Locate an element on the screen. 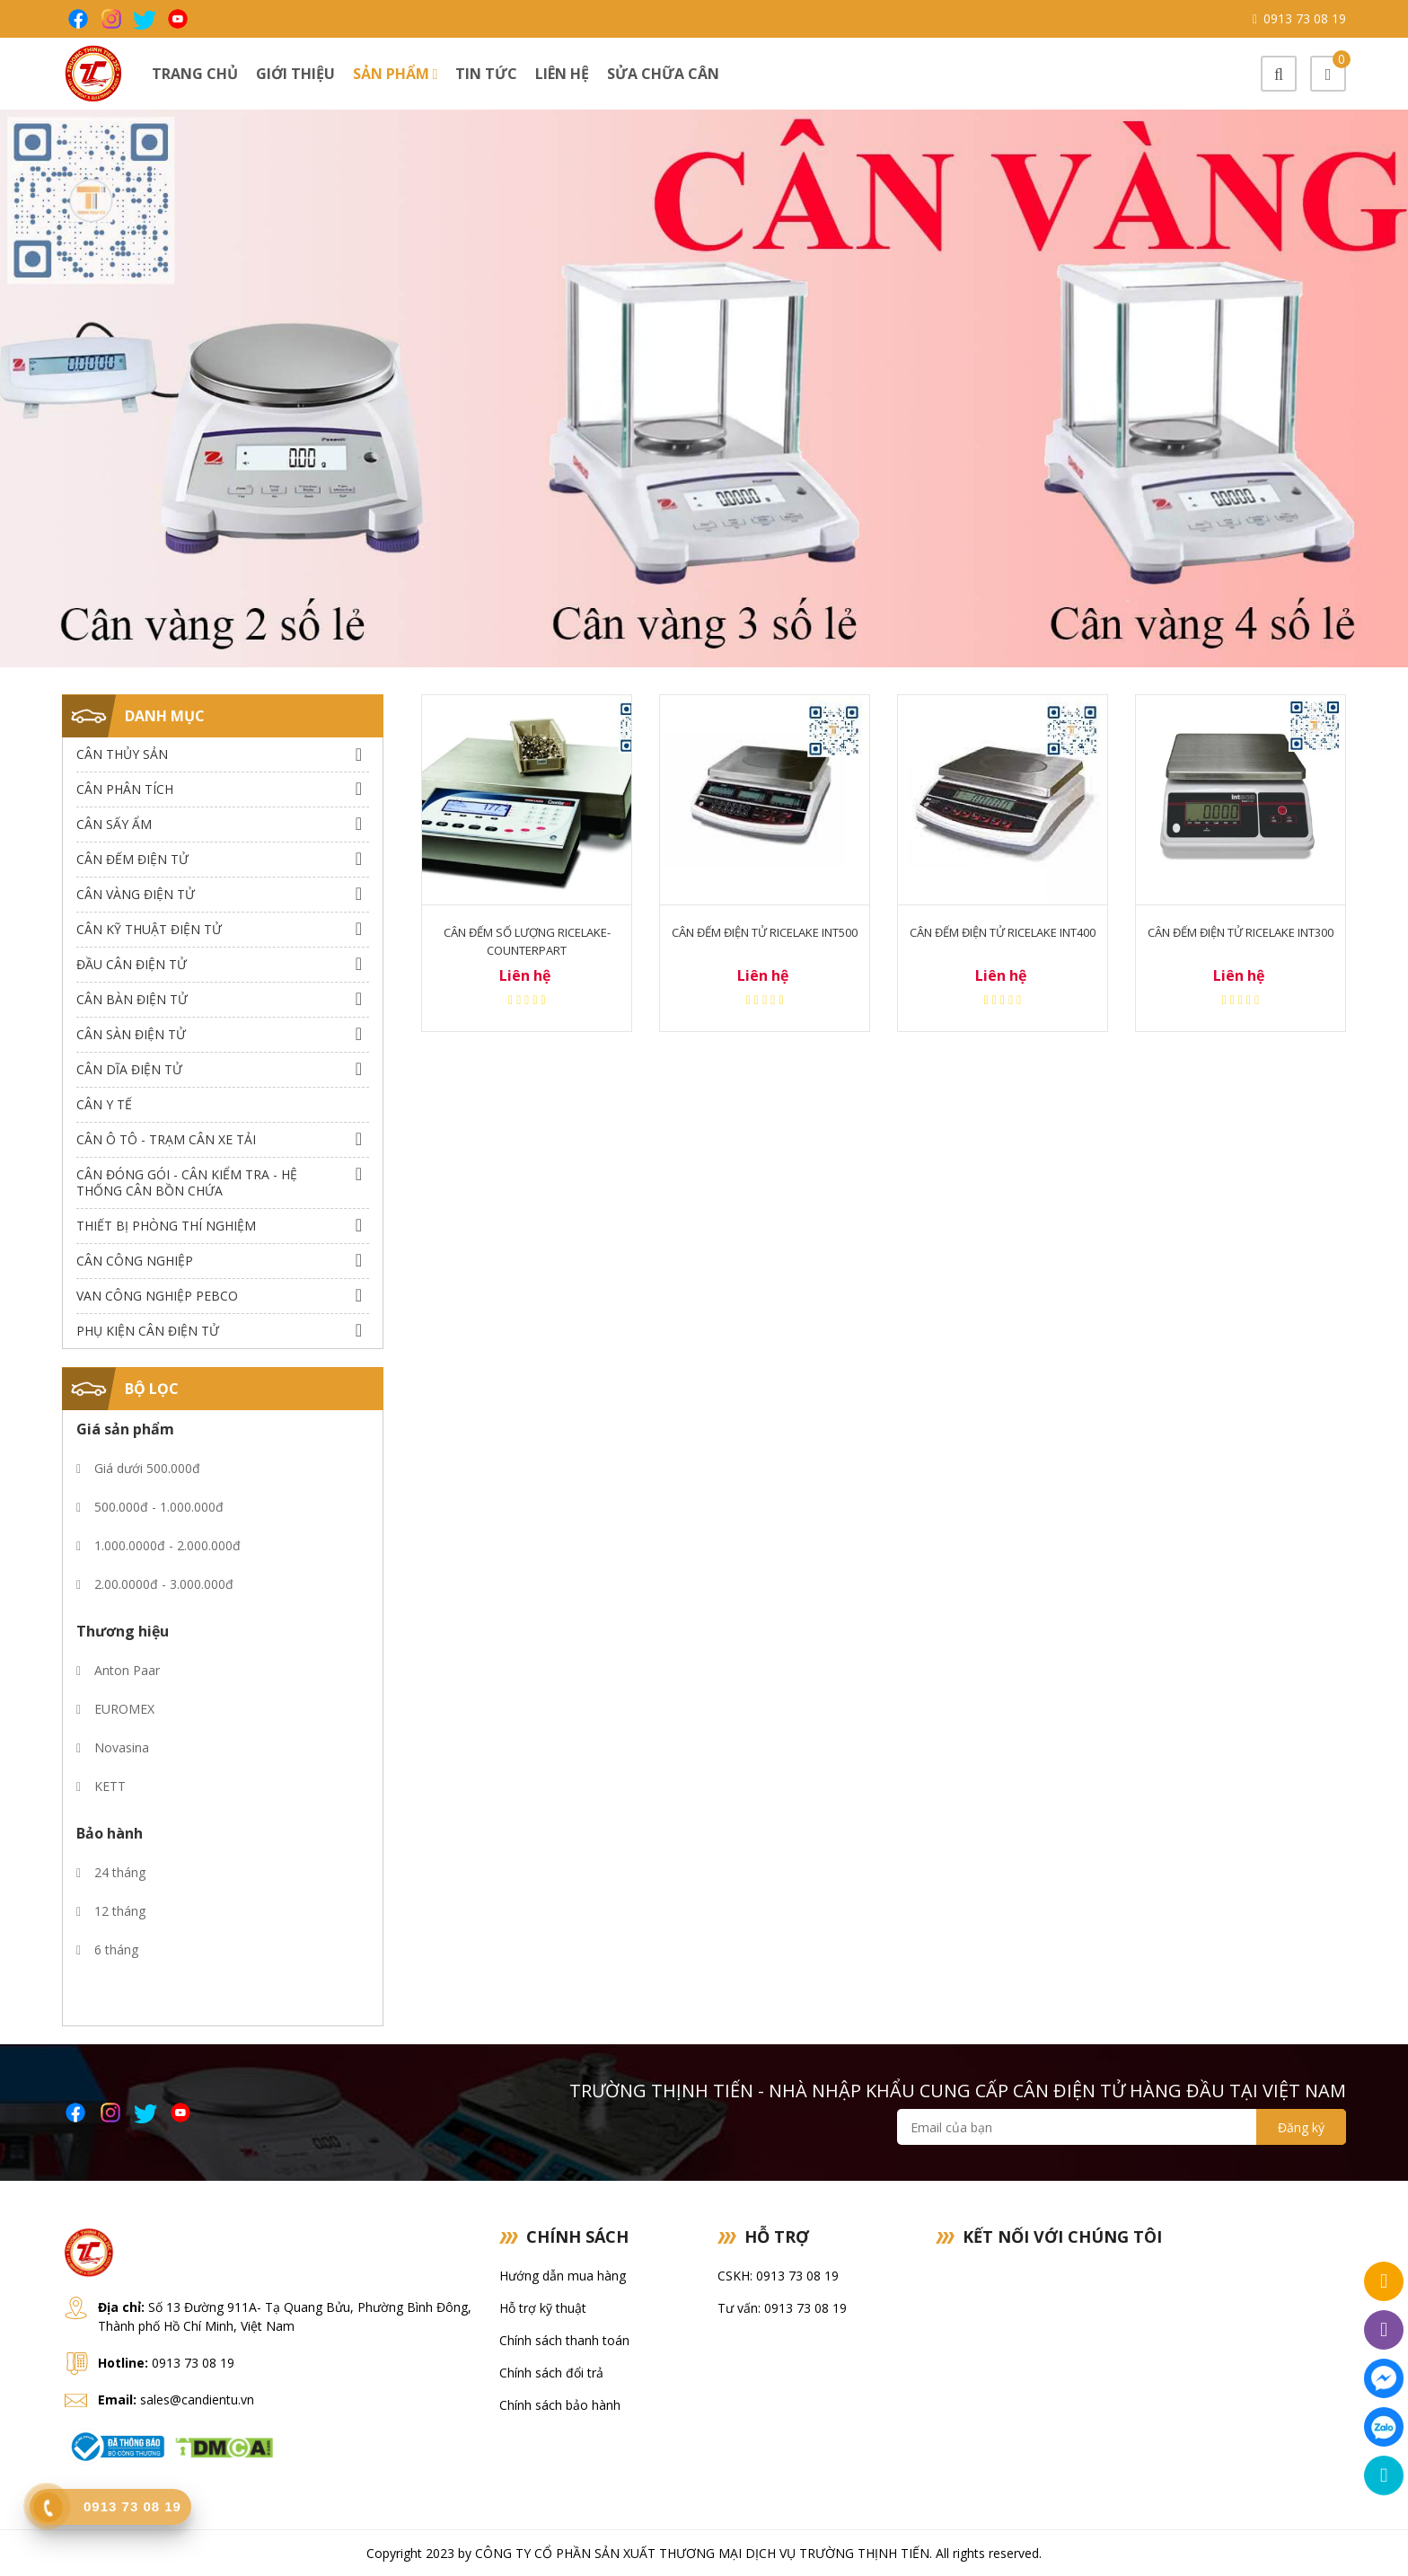  Phụ Kiện Cân Điện Tử is located at coordinates (147, 1330).